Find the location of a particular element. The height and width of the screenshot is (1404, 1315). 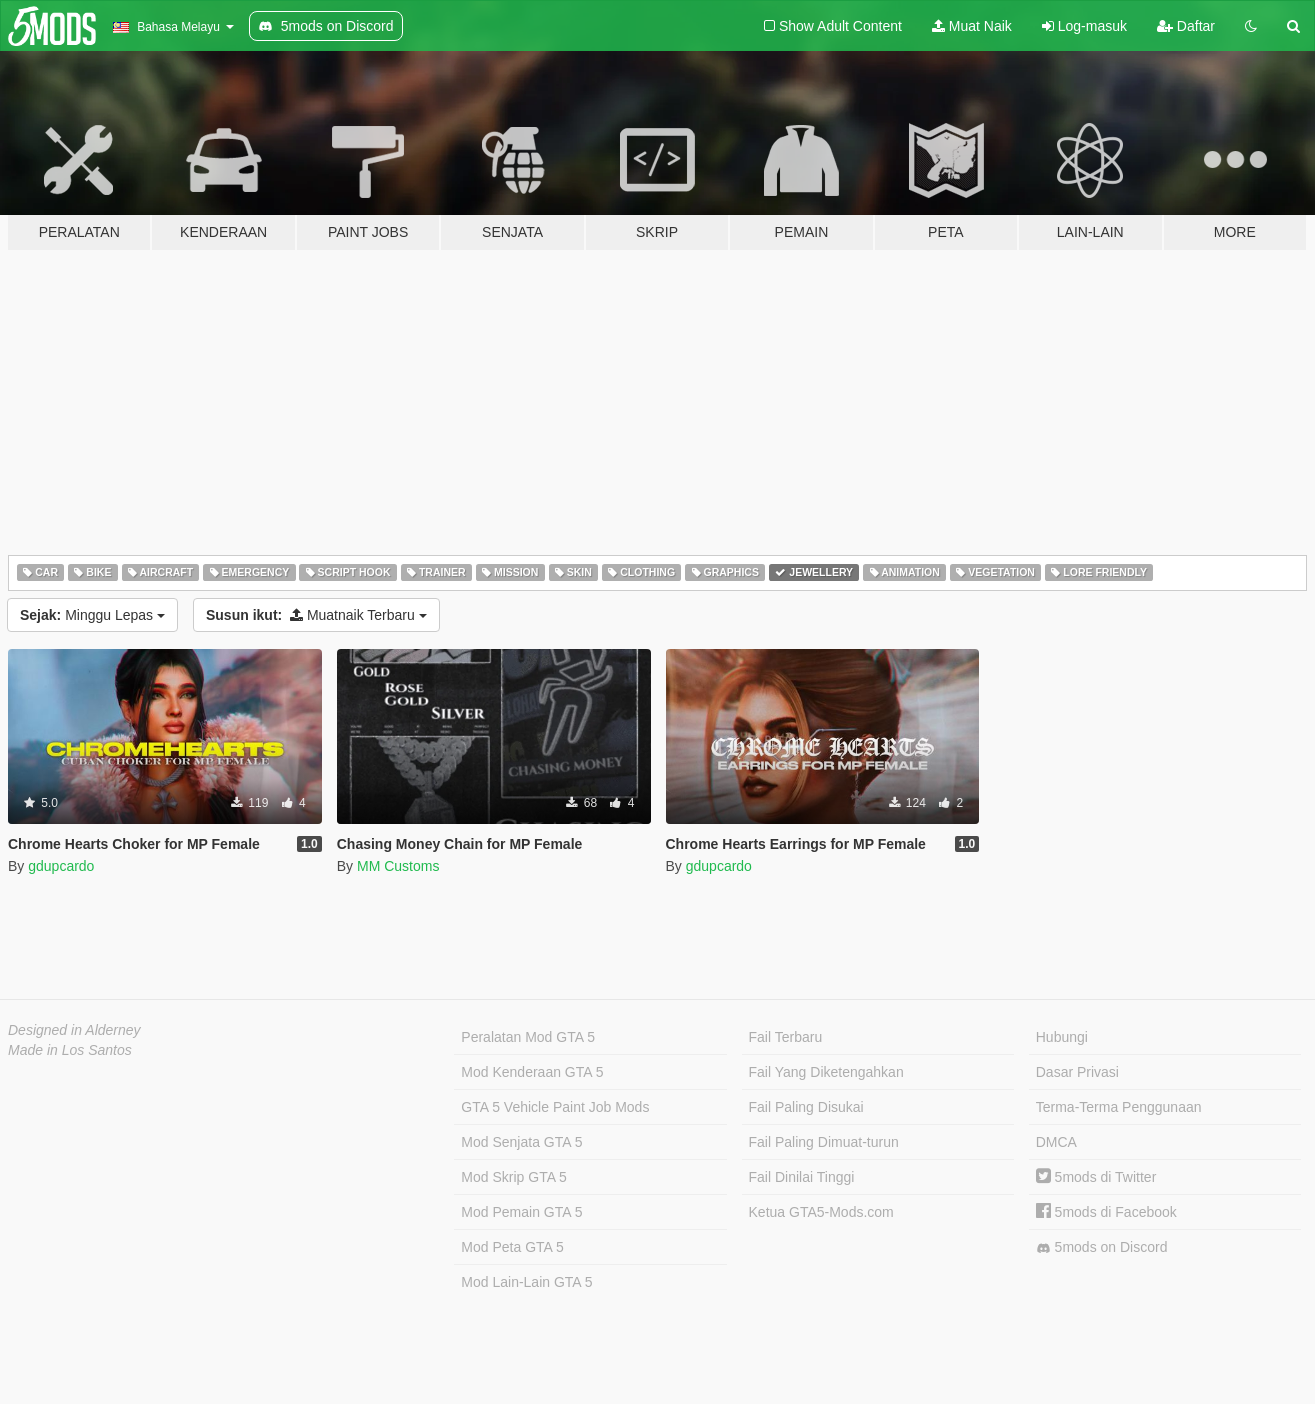

5mods di Facebook is located at coordinates (1106, 1212).